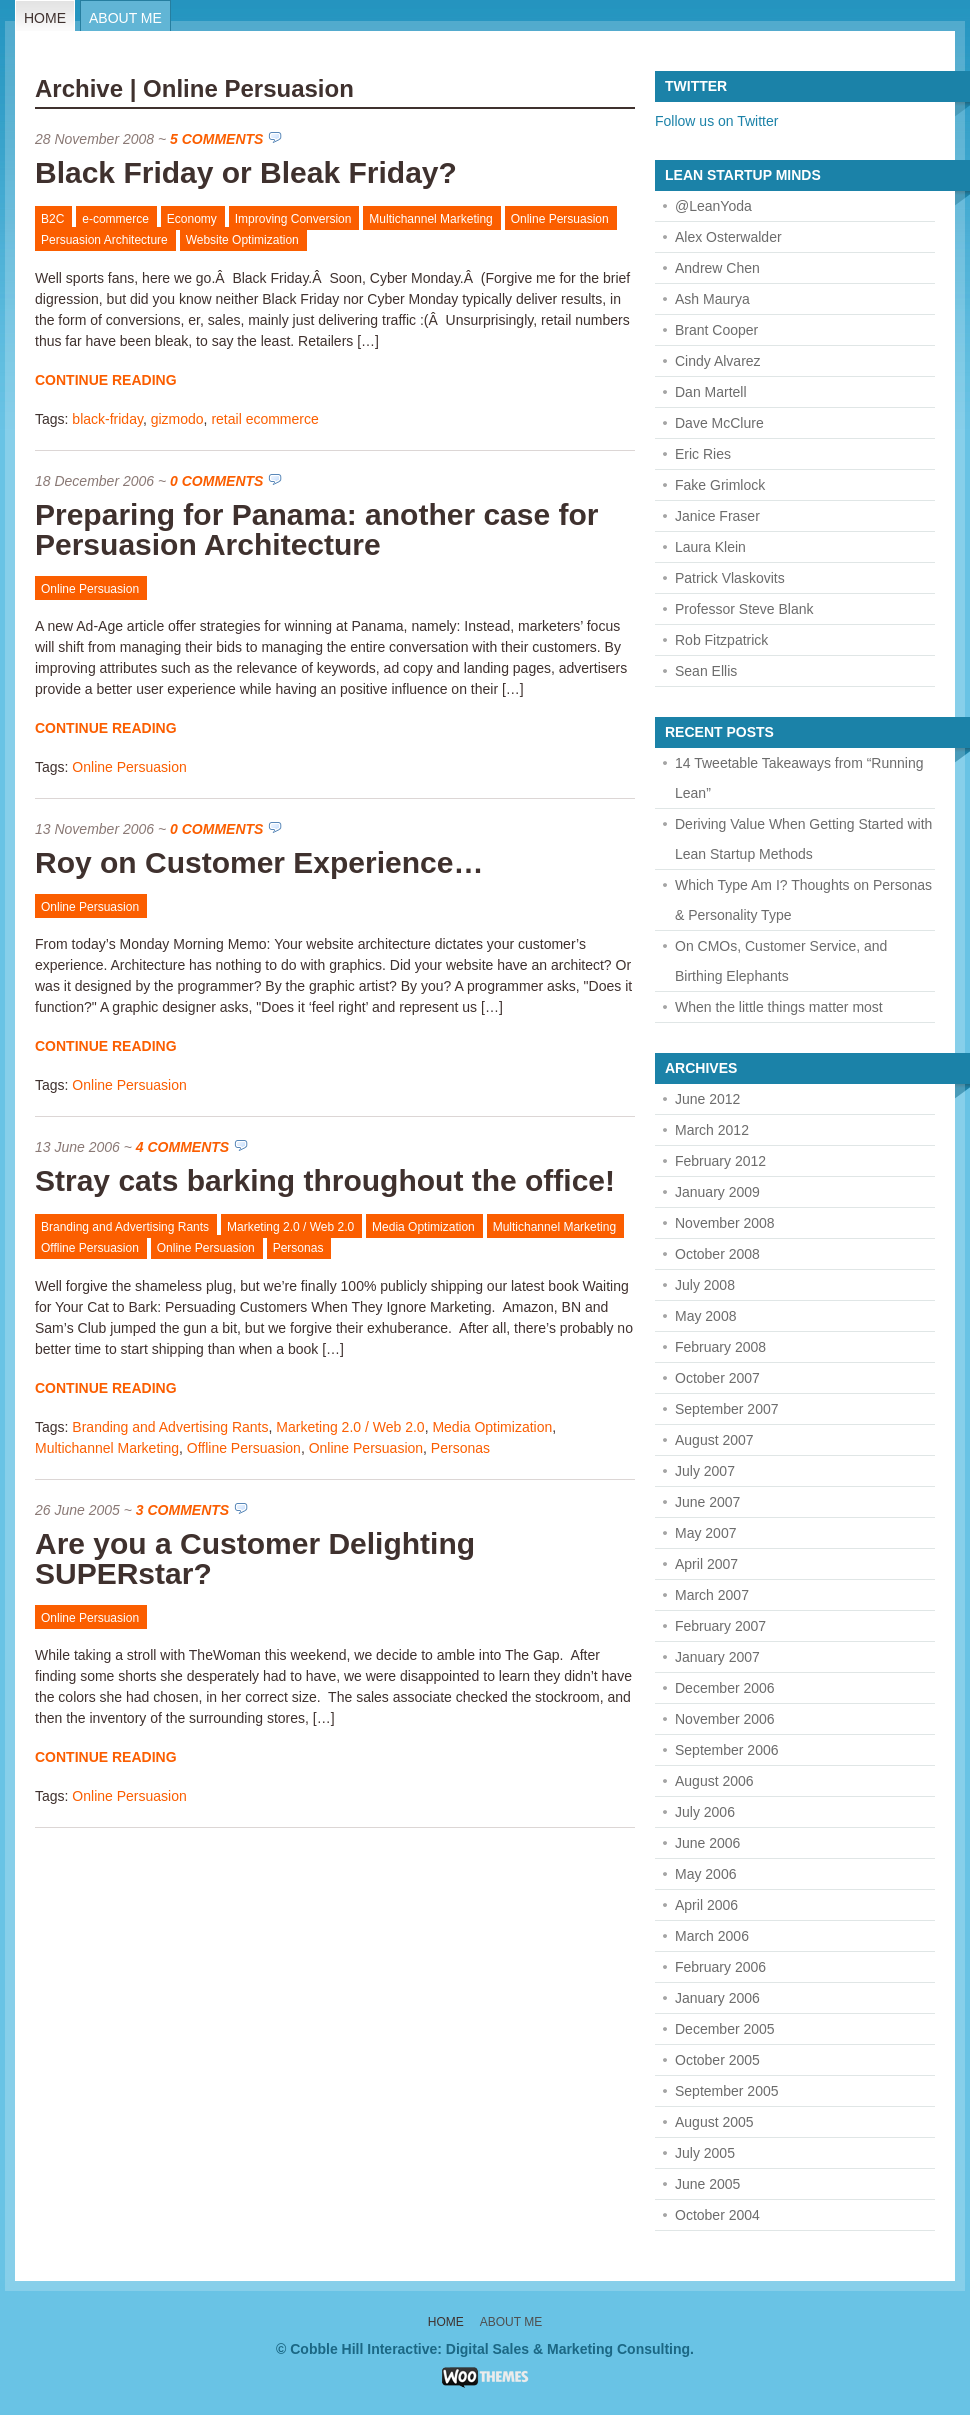 This screenshot has height=2415, width=970. Describe the element at coordinates (719, 423) in the screenshot. I see `Dave McClure` at that location.